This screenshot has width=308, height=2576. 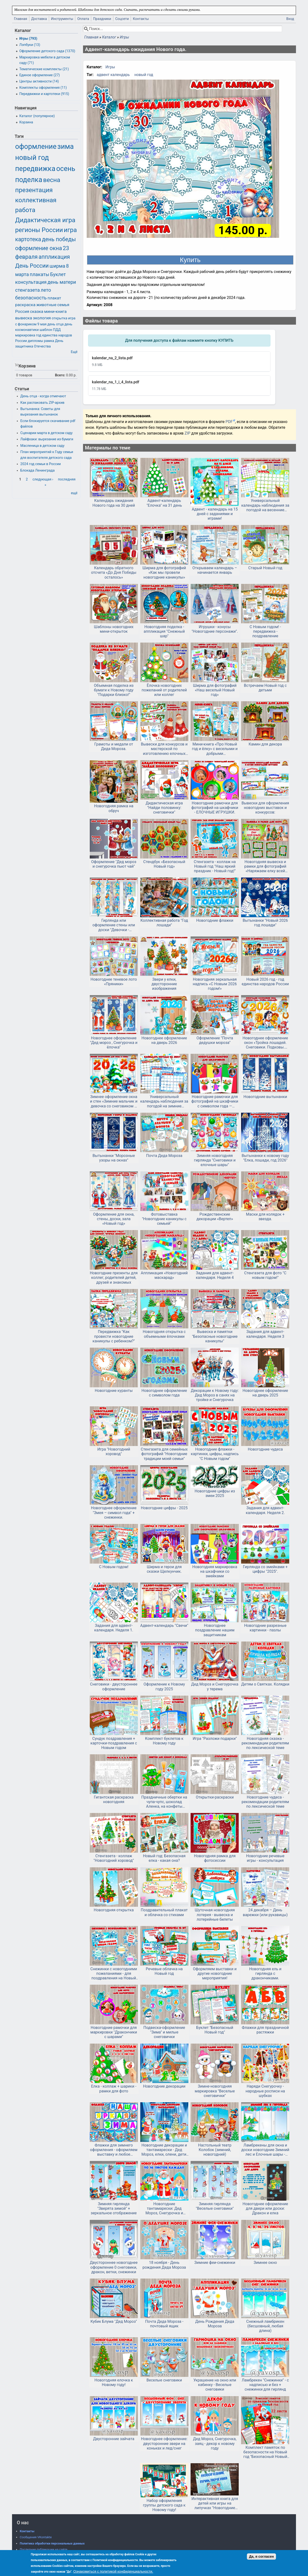 What do you see at coordinates (40, 464) in the screenshot?
I see `2024 год семьи в России` at bounding box center [40, 464].